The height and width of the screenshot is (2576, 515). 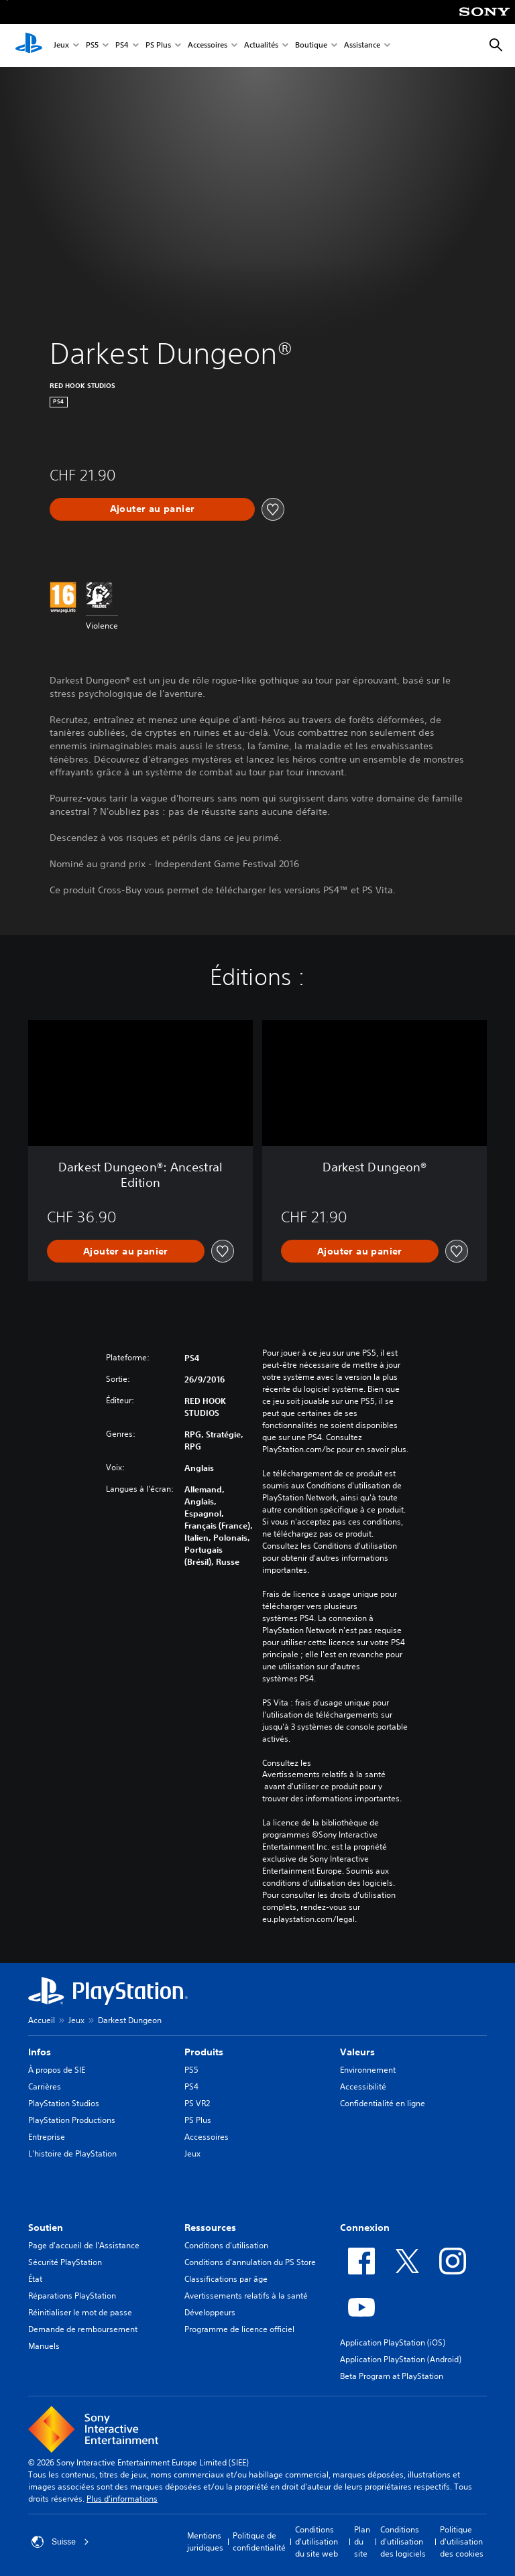 What do you see at coordinates (29, 45) in the screenshot?
I see `[Accueil PlayStation]` at bounding box center [29, 45].